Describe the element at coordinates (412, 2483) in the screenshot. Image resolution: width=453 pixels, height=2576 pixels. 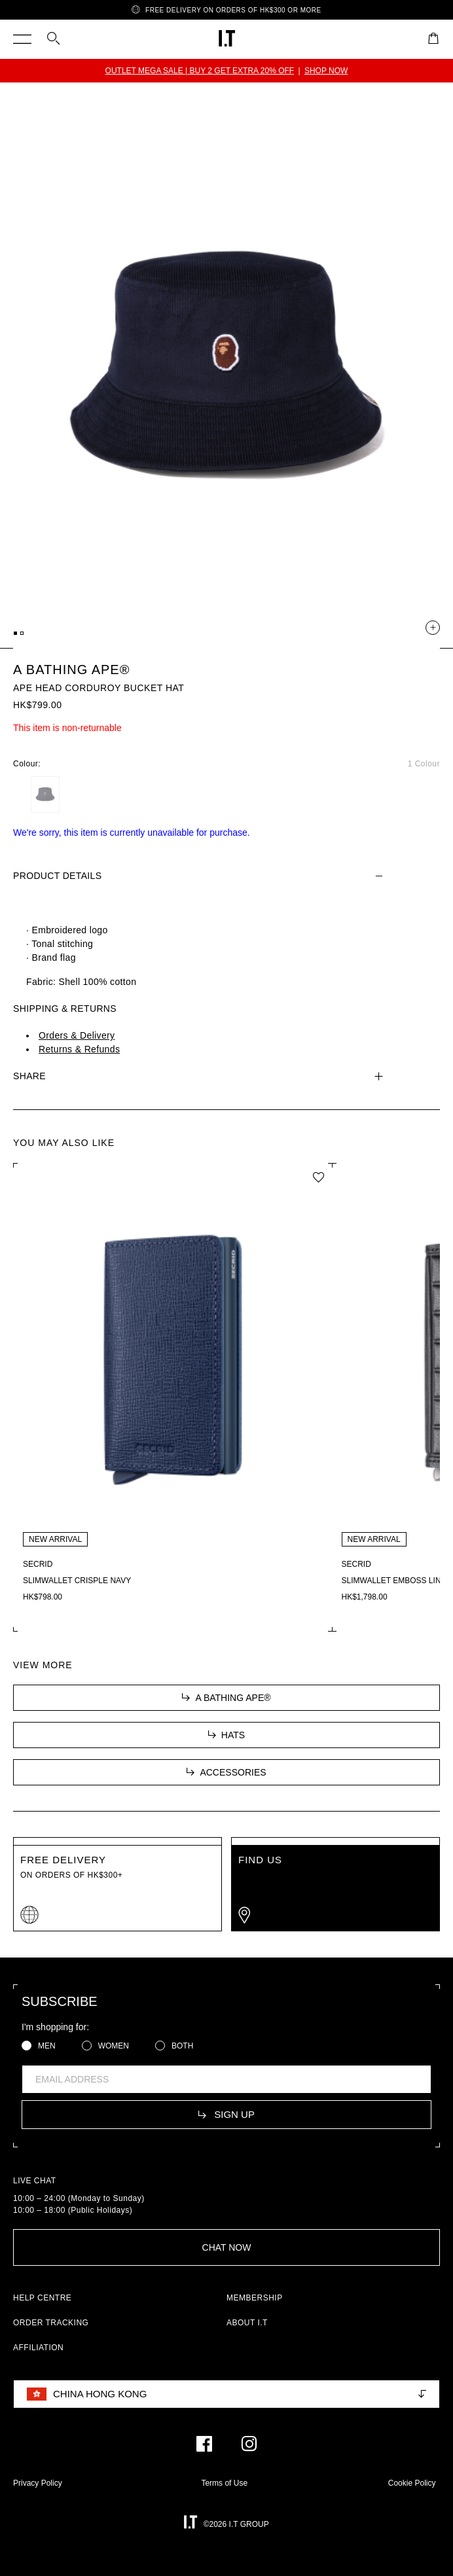
I see `Cookie Policy` at that location.